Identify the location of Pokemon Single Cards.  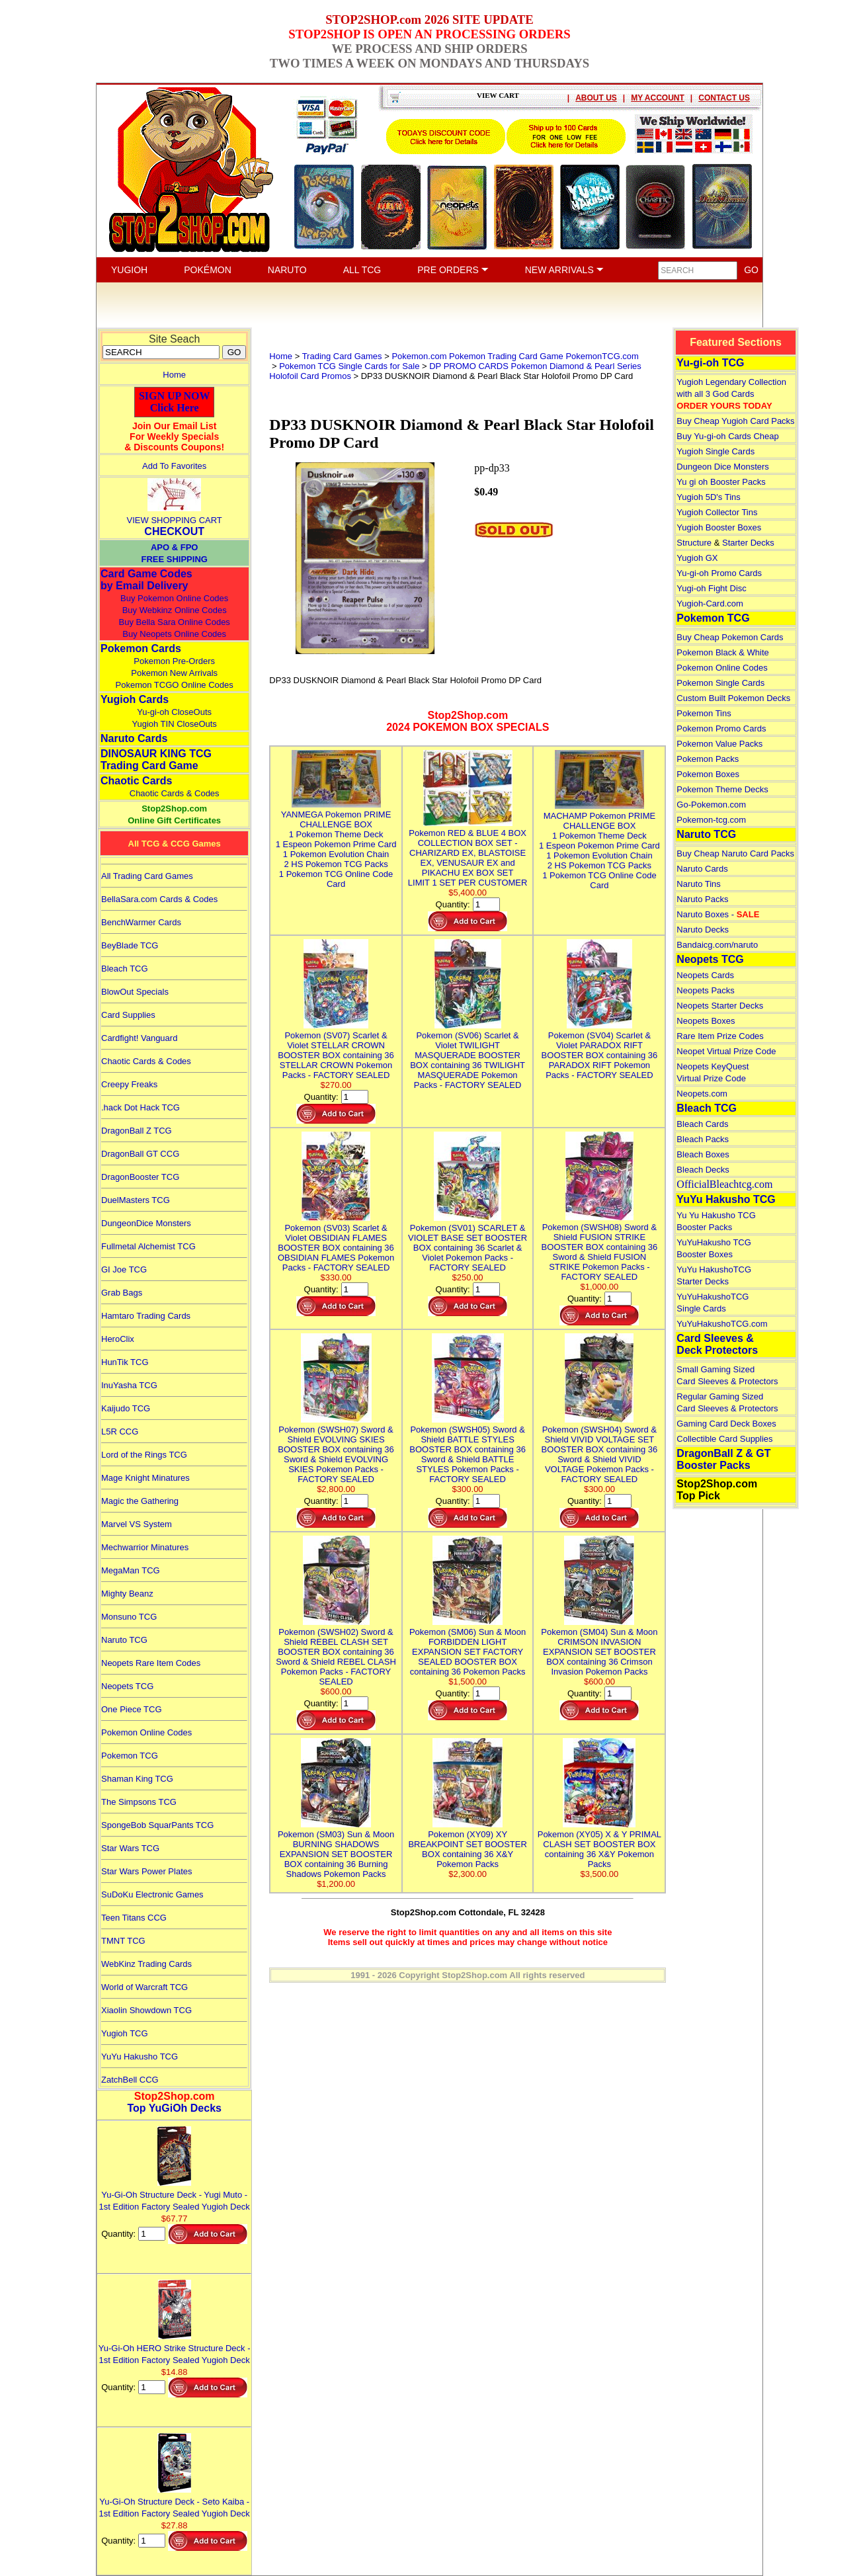
(720, 683).